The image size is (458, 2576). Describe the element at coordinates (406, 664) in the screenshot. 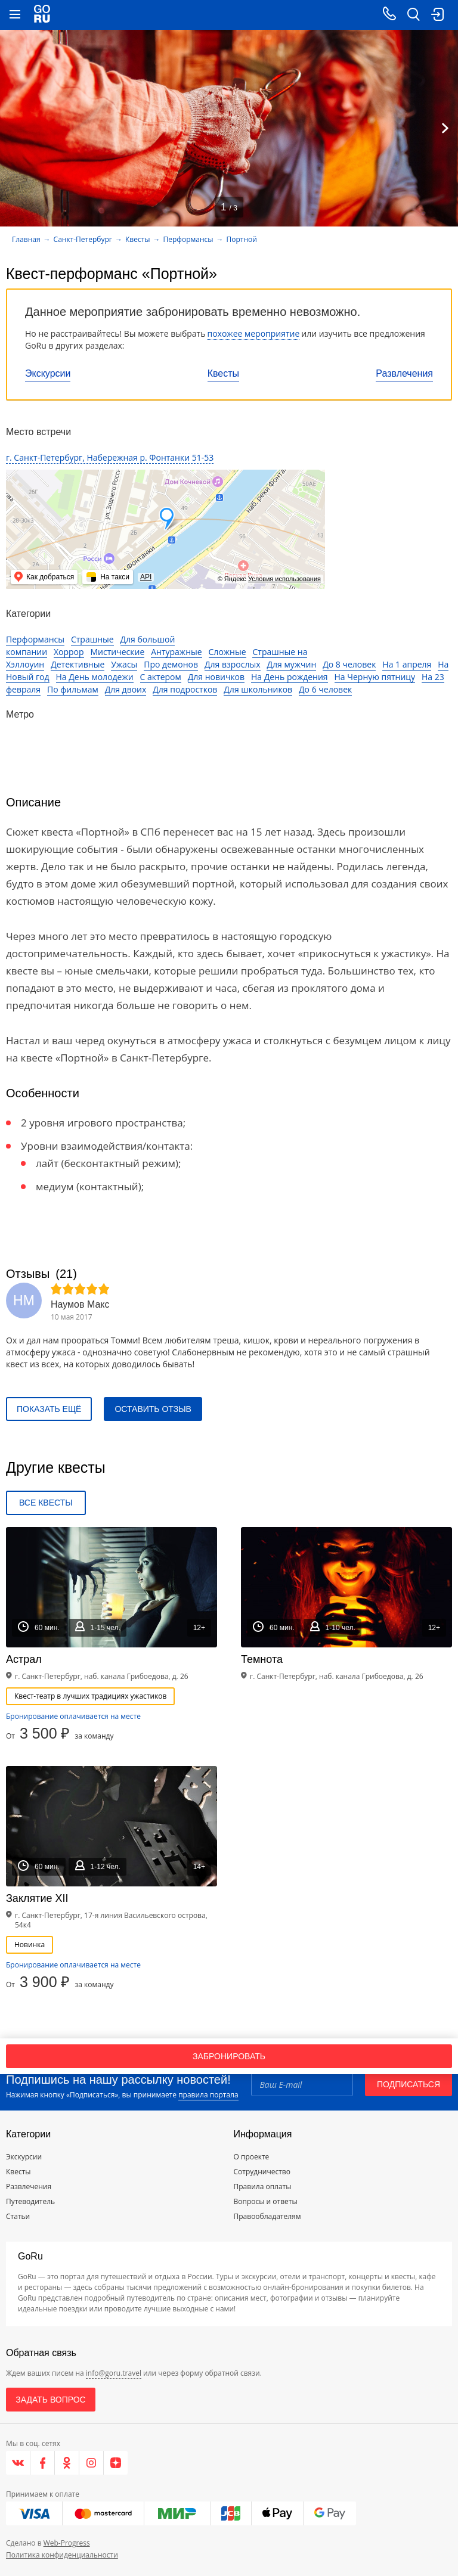

I see `На 1 апреля` at that location.